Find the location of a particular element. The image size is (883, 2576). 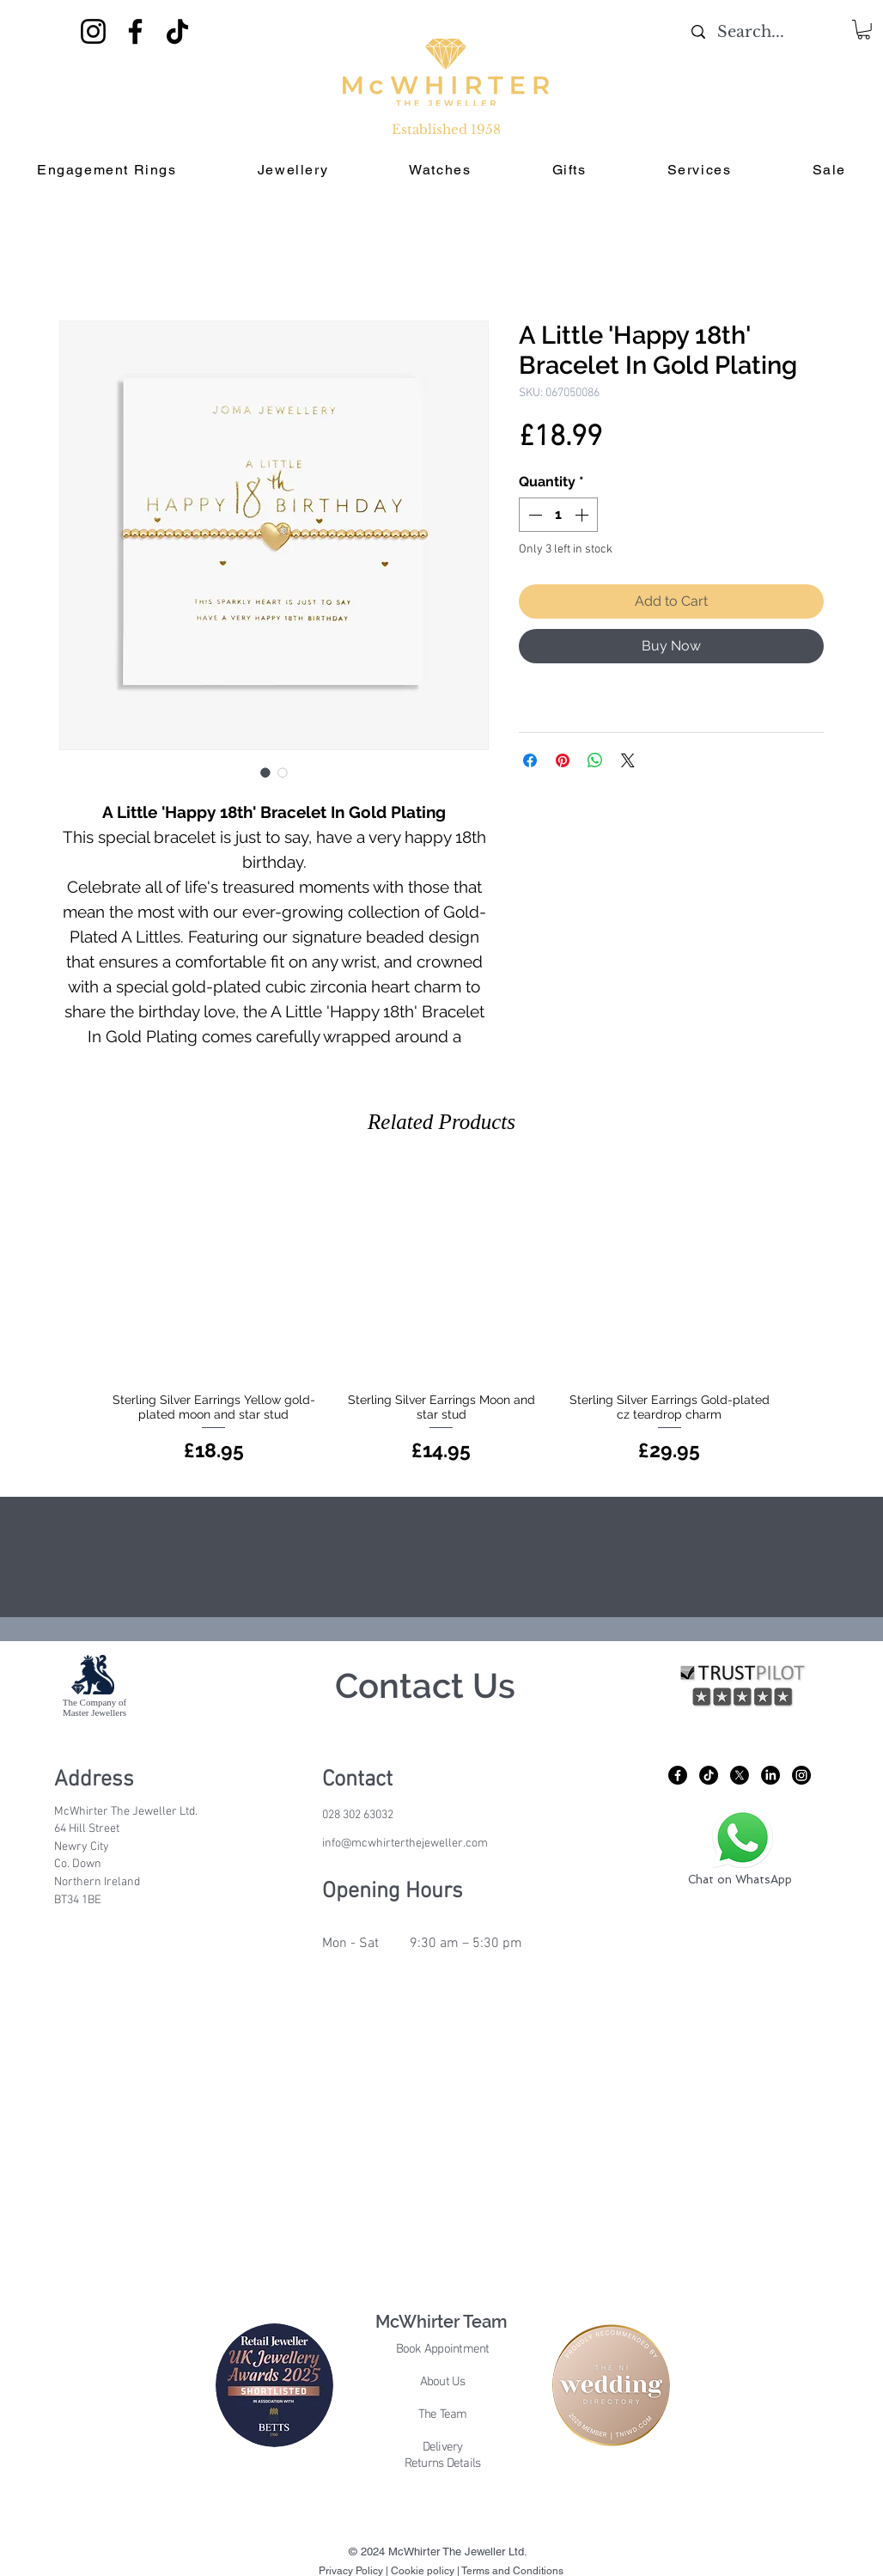

028 302 63032 is located at coordinates (357, 1815).